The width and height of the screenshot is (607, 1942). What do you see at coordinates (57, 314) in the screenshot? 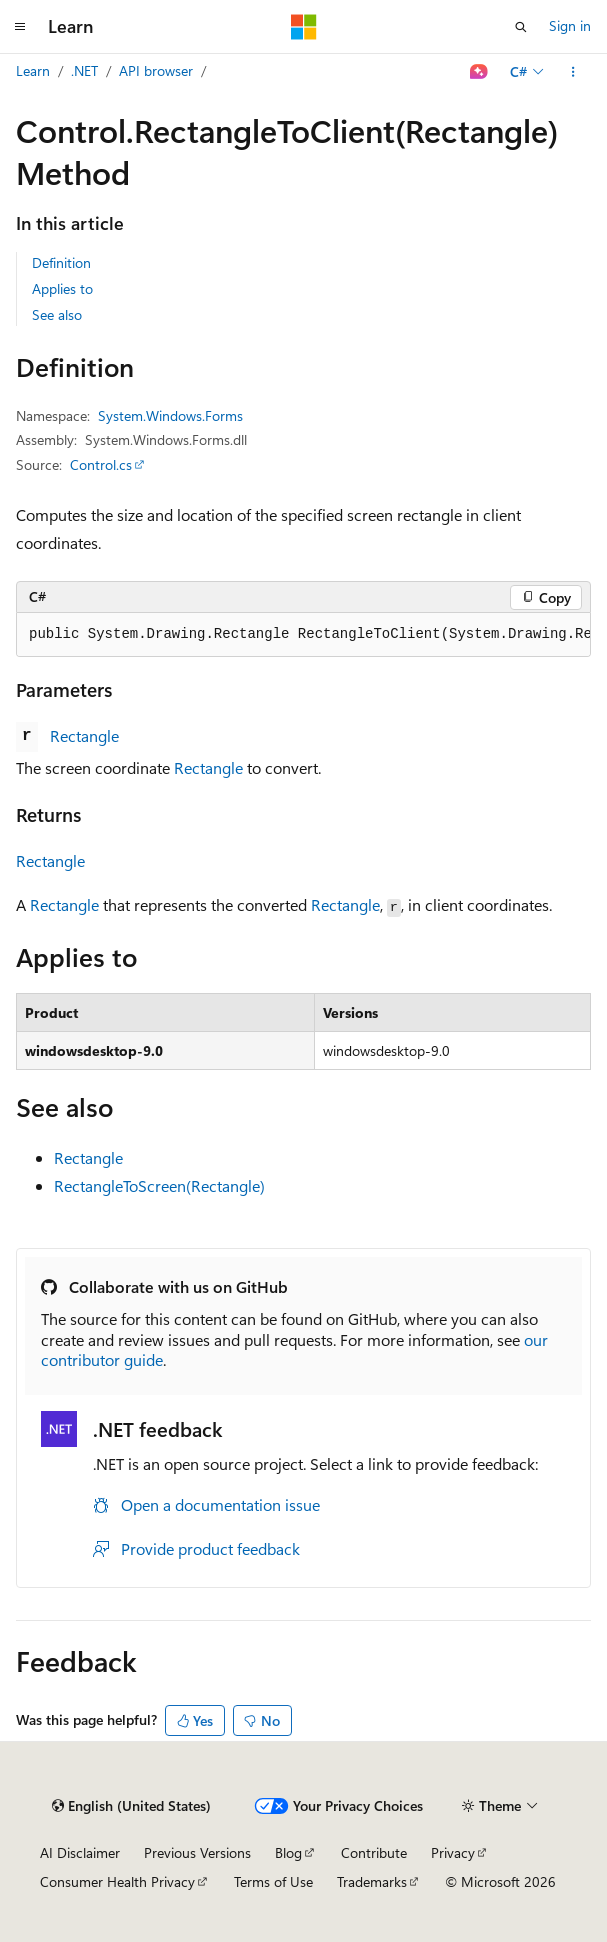
I see `See also` at bounding box center [57, 314].